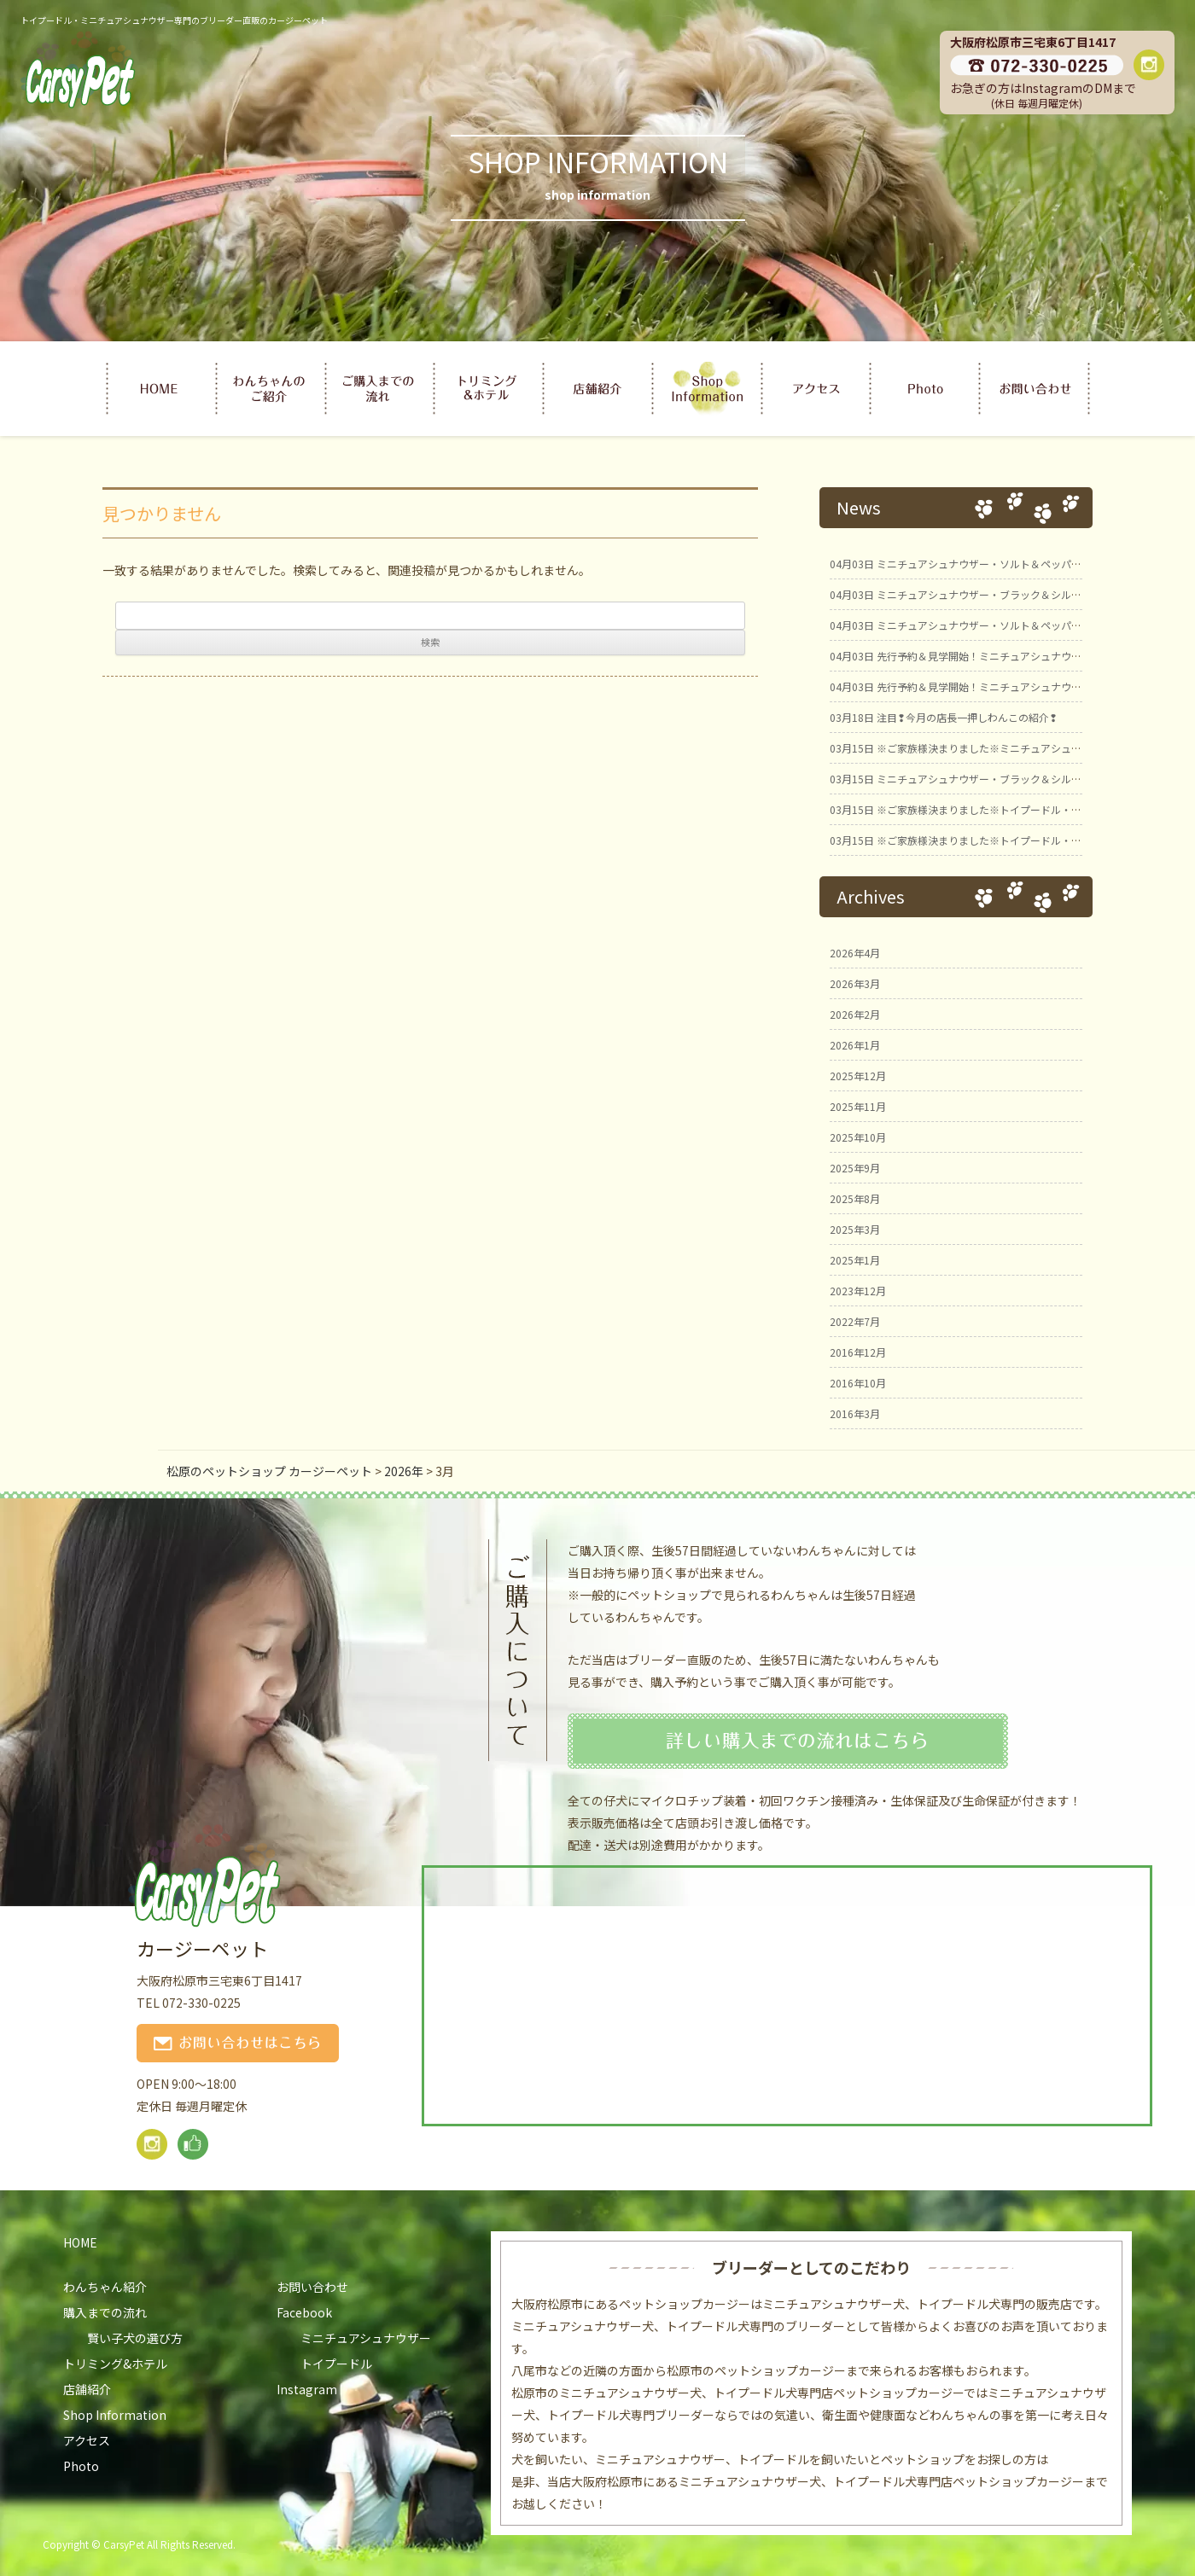 The image size is (1195, 2576). Describe the element at coordinates (855, 1229) in the screenshot. I see `2025年3月` at that location.